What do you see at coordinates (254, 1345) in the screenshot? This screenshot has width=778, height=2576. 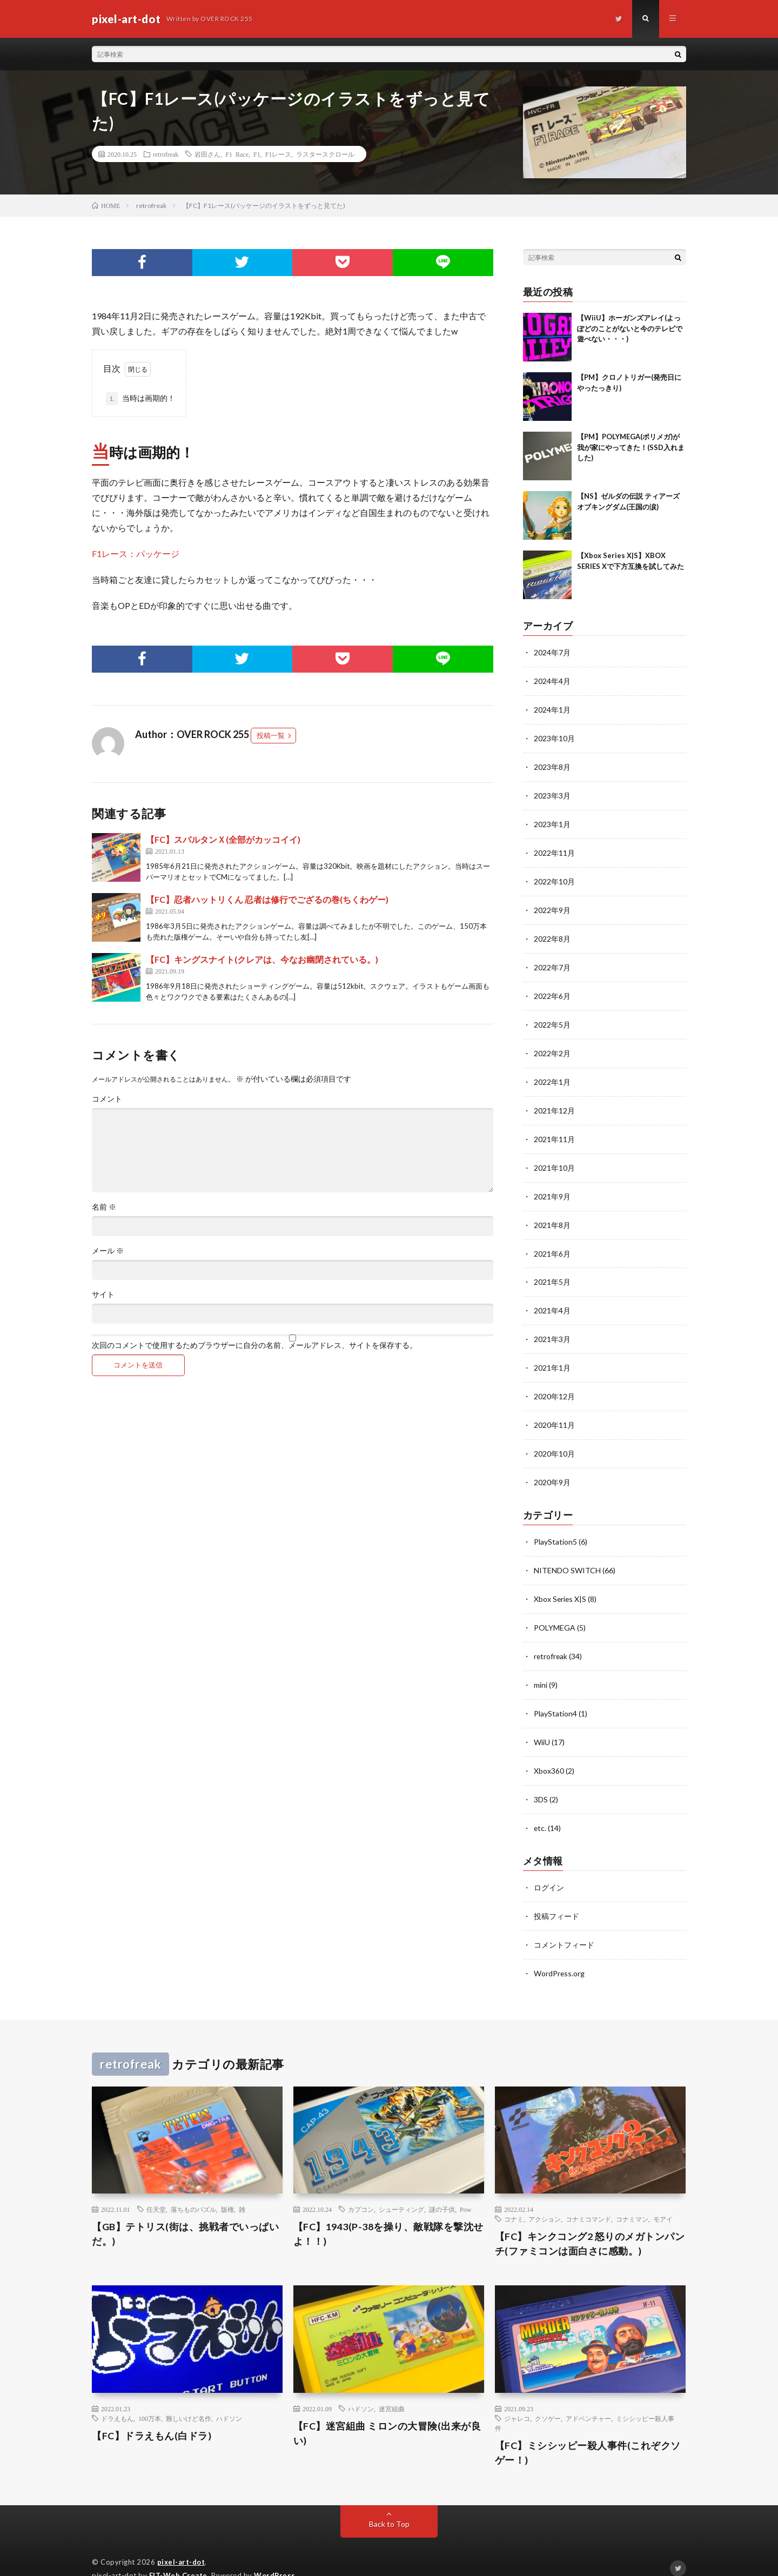 I see `次回のコメントで使用するためブラウザーに自分の名前、メールアドレス、サイトを保存する。` at bounding box center [254, 1345].